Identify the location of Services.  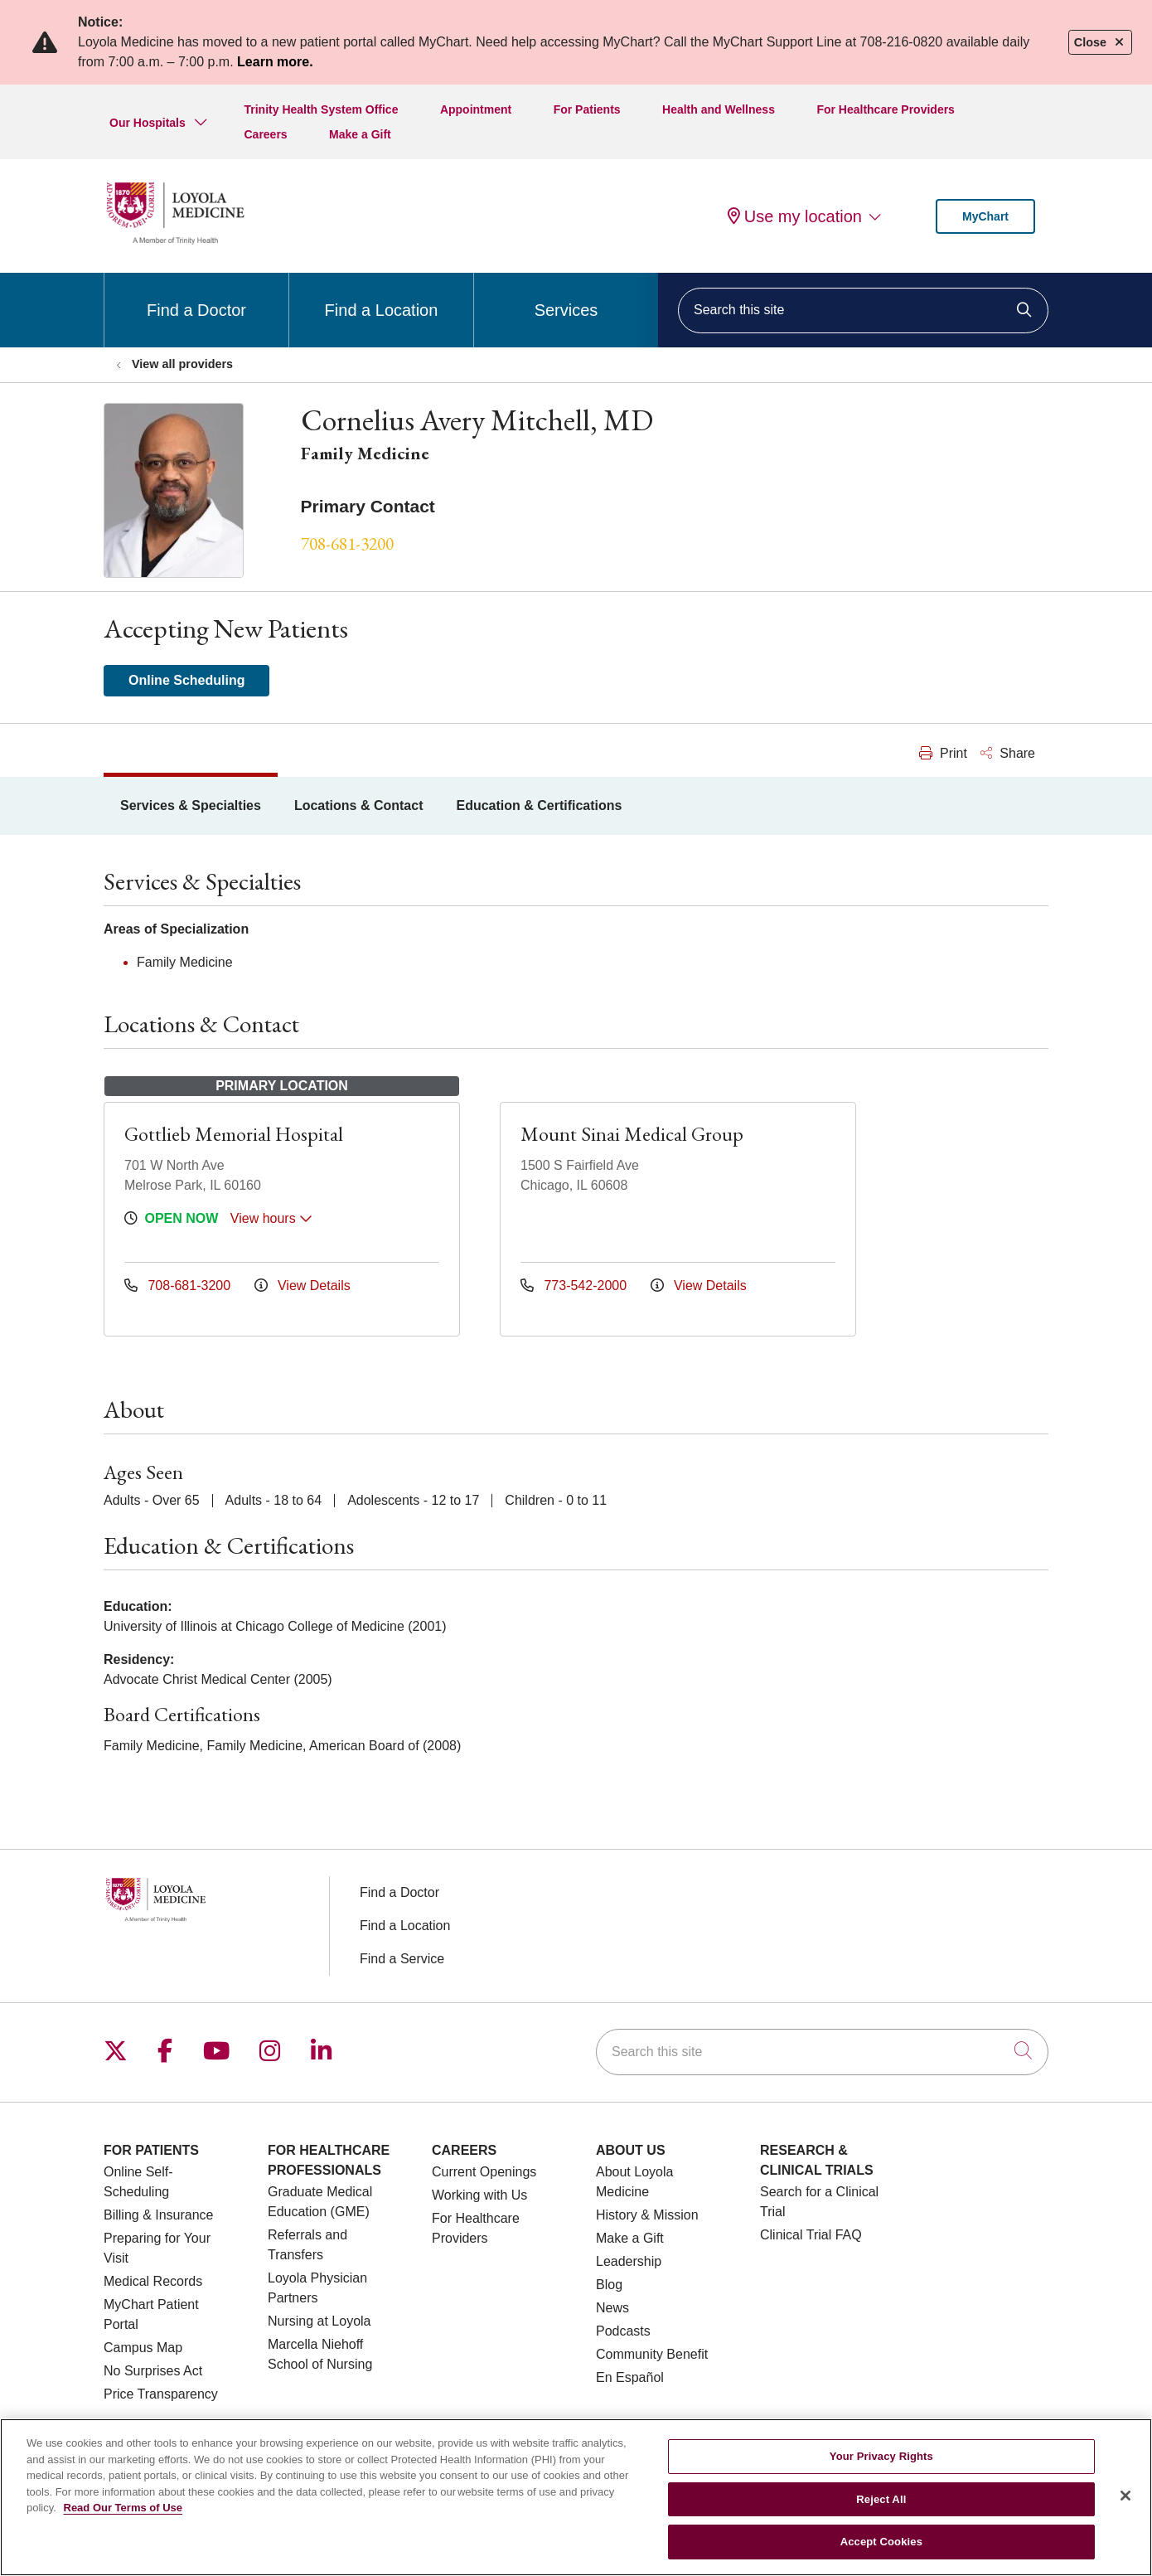
(566, 296).